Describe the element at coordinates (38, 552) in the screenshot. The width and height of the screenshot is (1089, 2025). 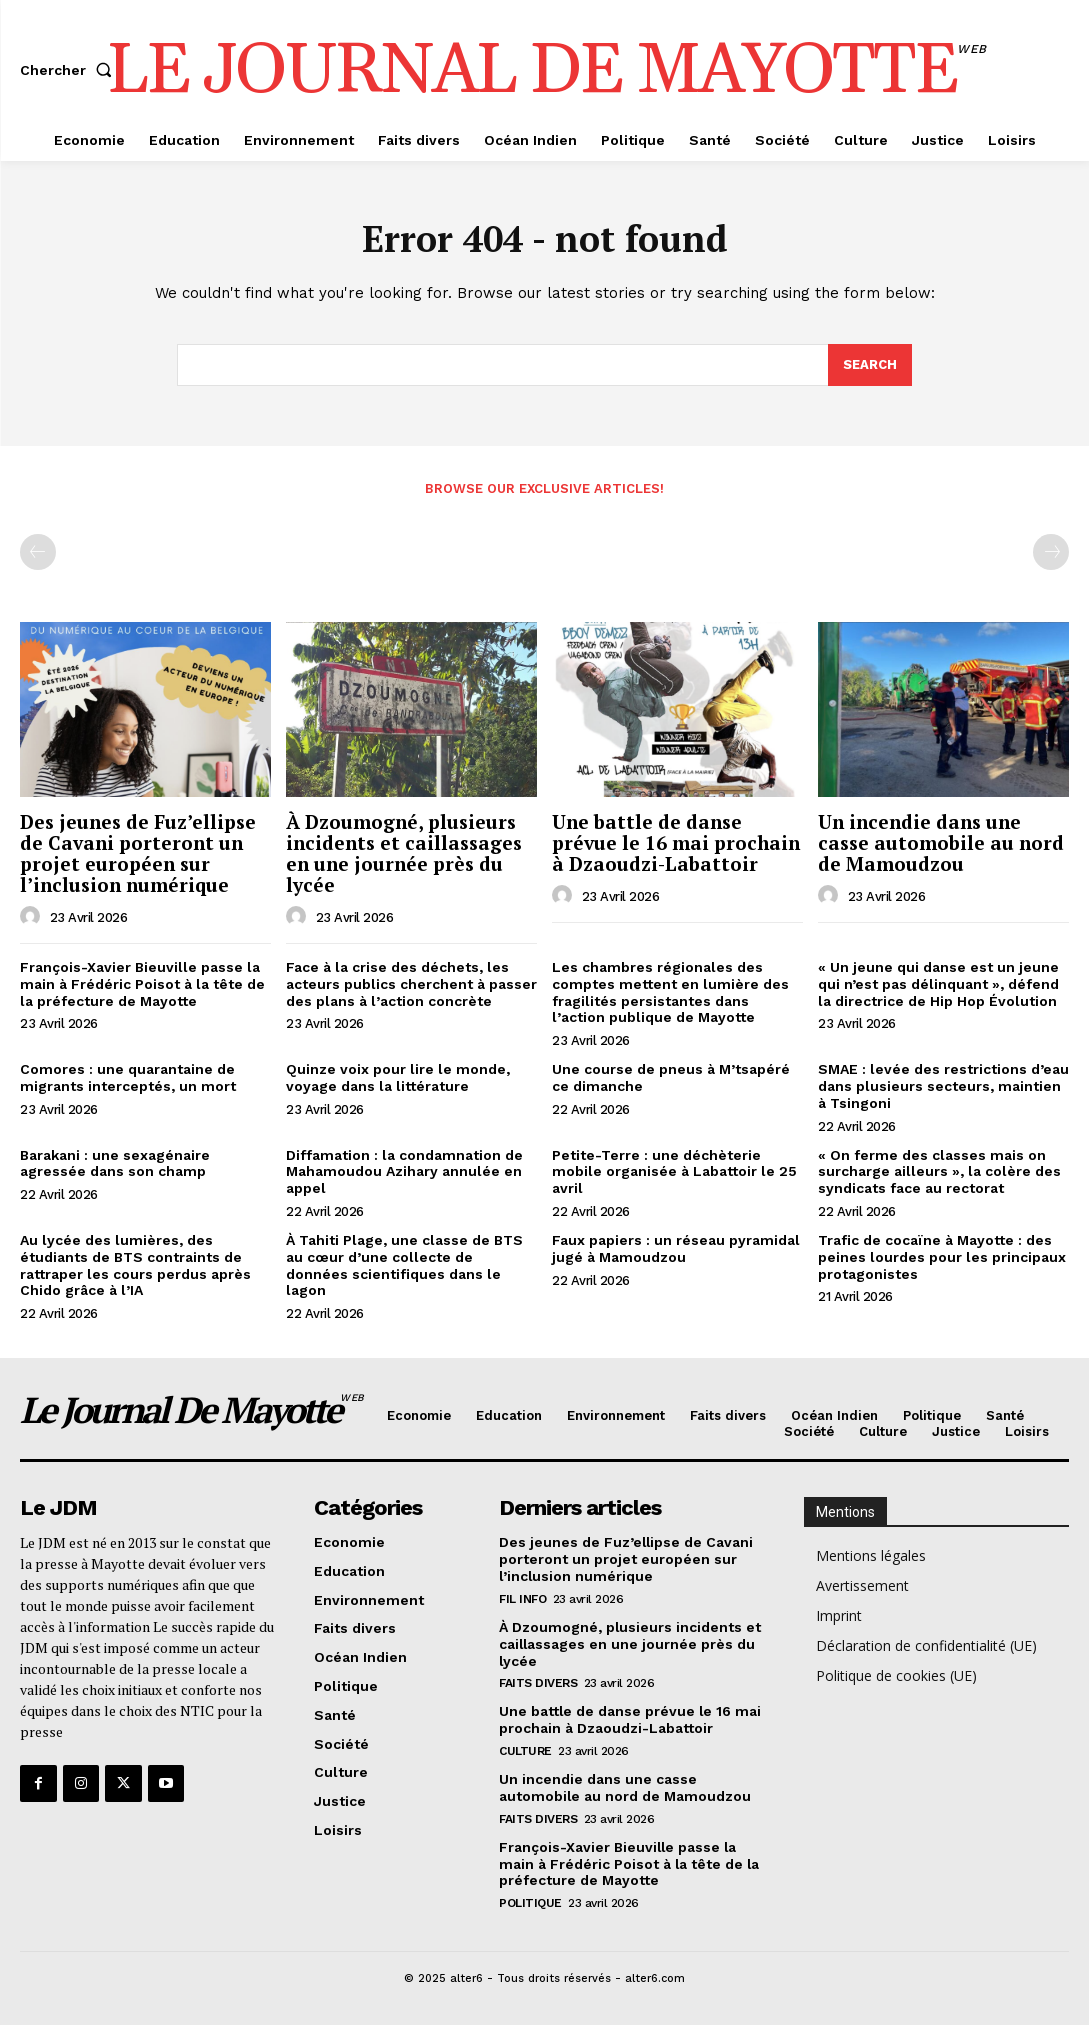
I see `[prev-page]` at that location.